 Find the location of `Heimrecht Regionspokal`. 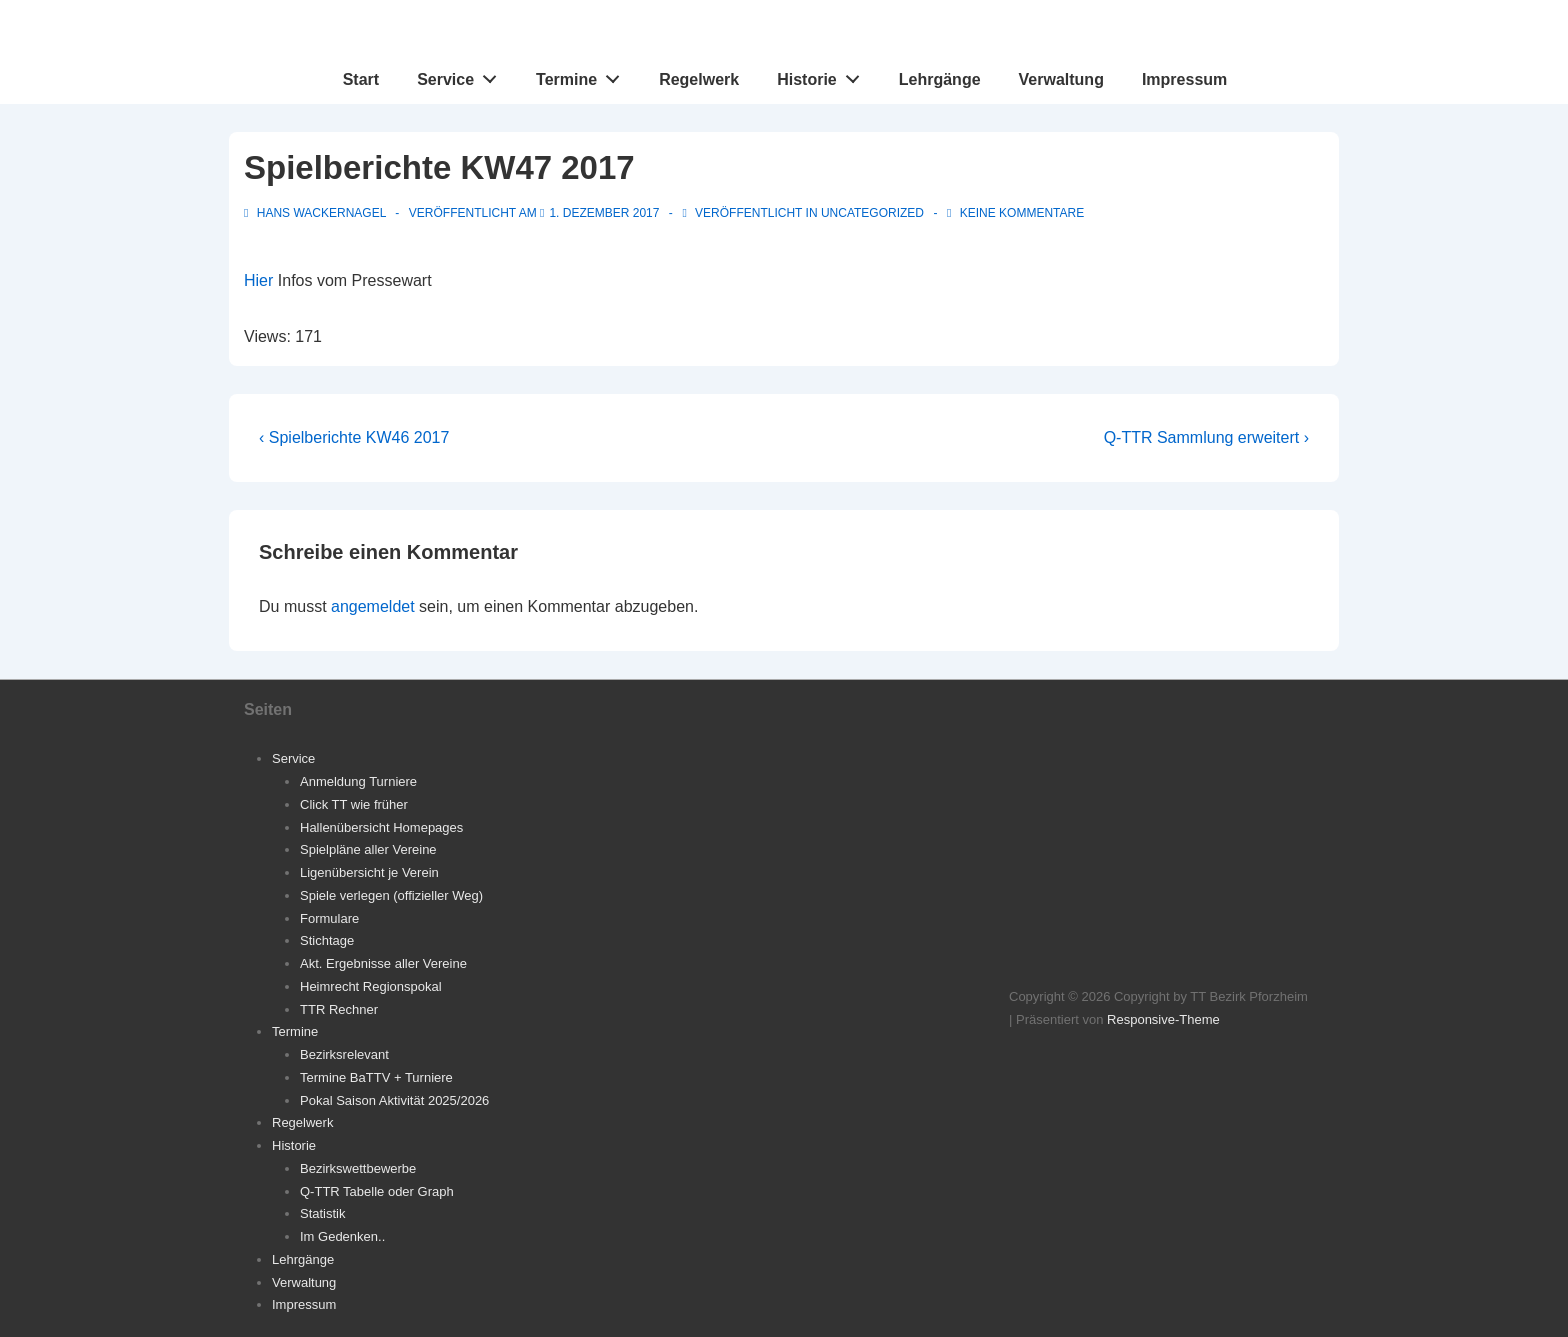

Heimrecht Regionspokal is located at coordinates (371, 986).